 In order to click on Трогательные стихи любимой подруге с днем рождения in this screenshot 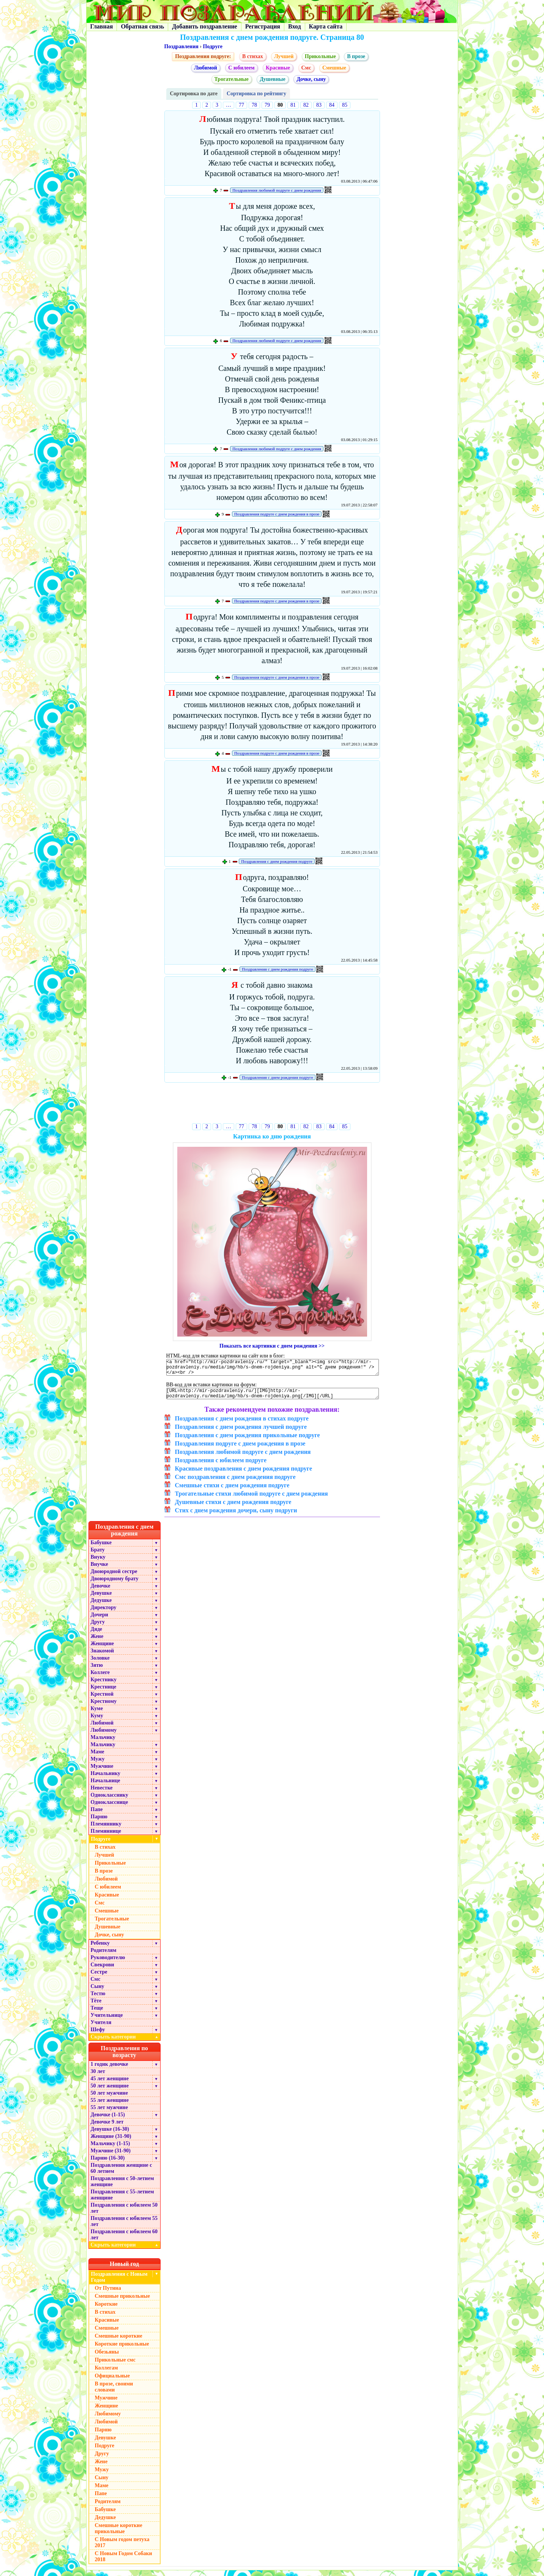, I will do `click(251, 1499)`.